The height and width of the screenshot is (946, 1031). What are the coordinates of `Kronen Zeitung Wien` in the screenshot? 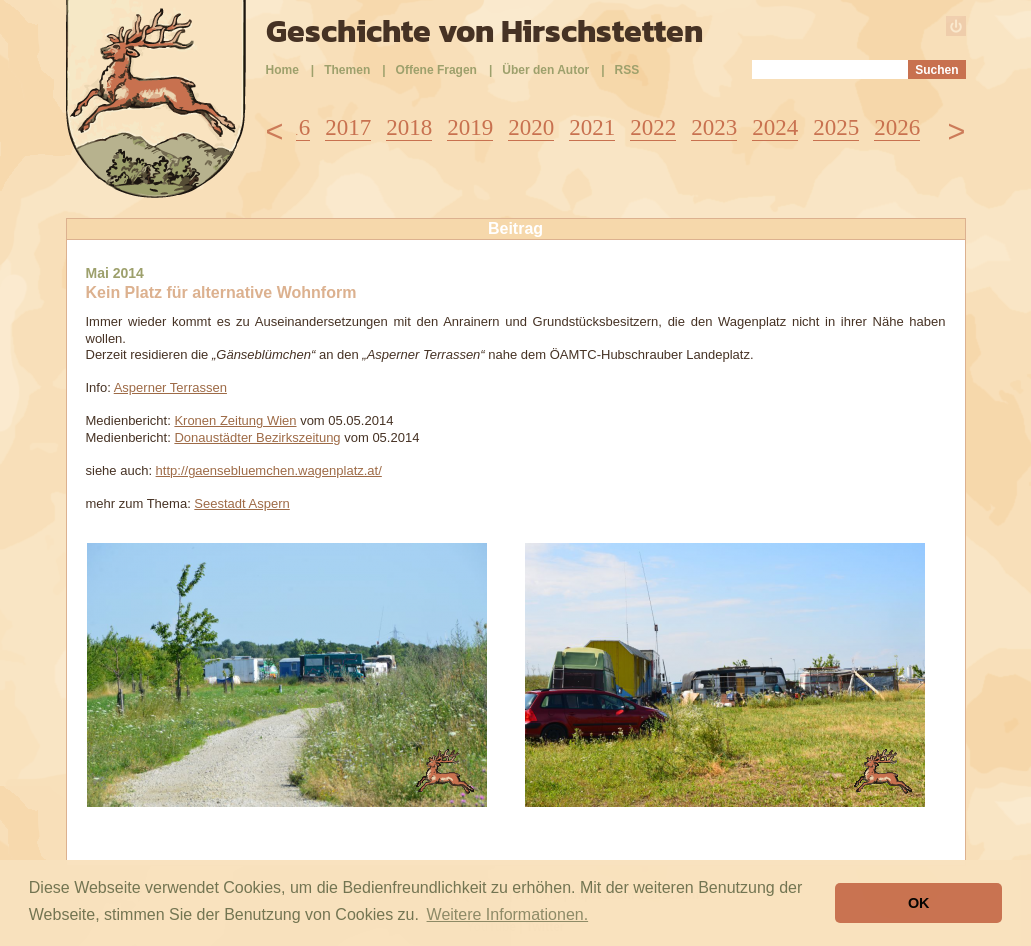 It's located at (235, 420).